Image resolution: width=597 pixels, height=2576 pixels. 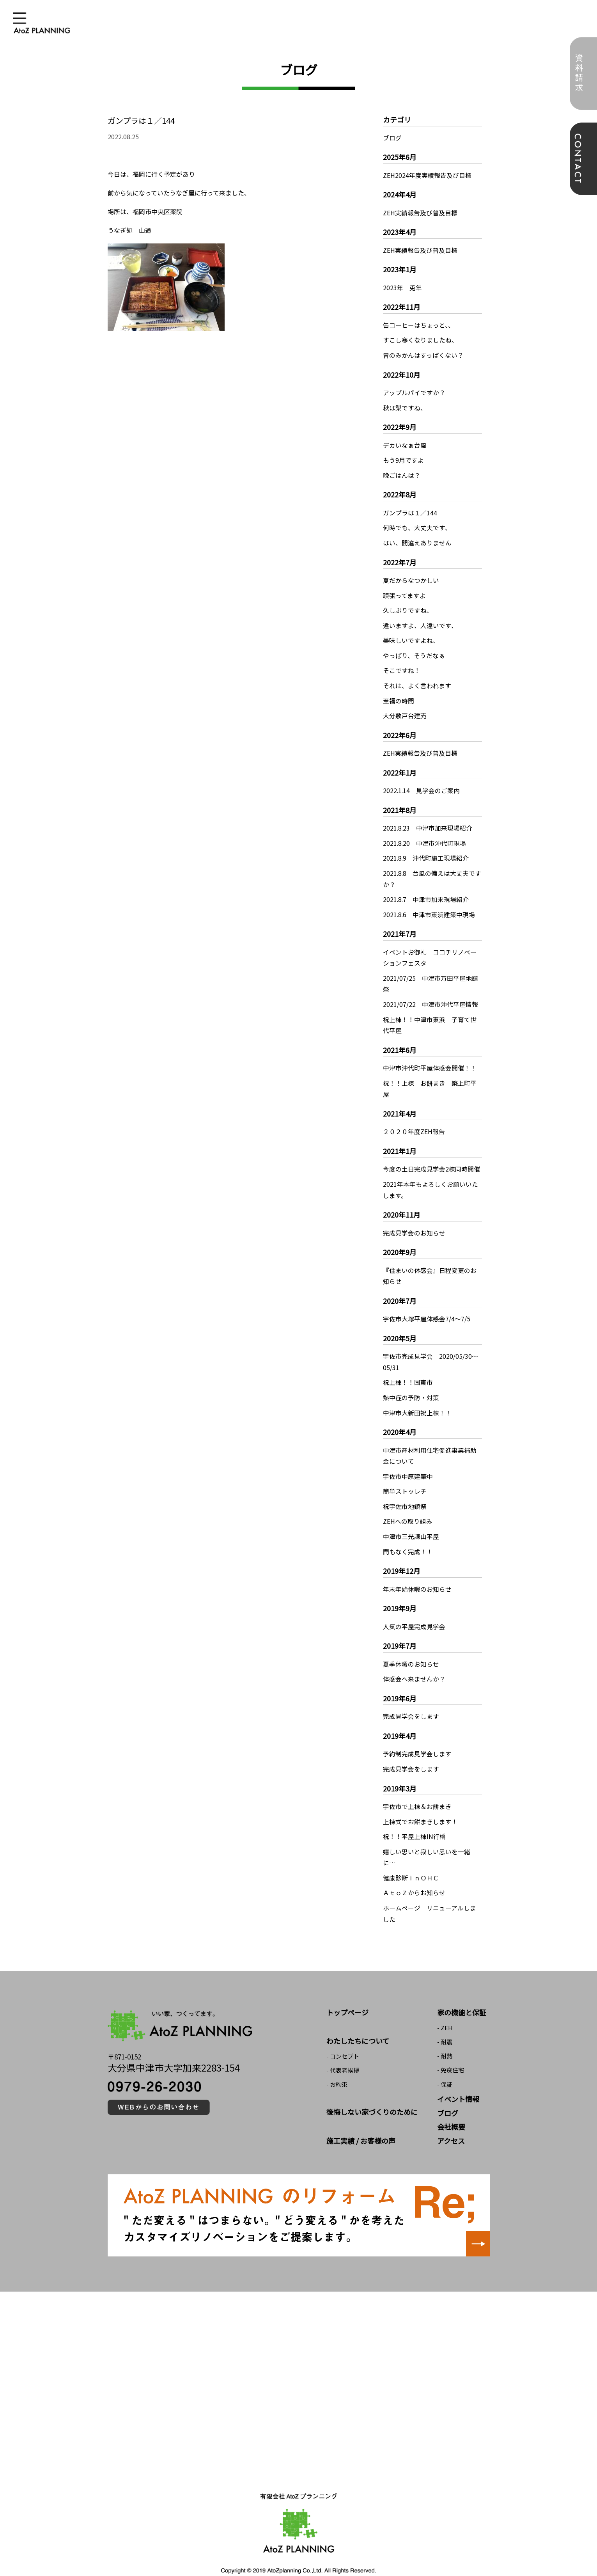 I want to click on - お約束, so click(x=336, y=2066).